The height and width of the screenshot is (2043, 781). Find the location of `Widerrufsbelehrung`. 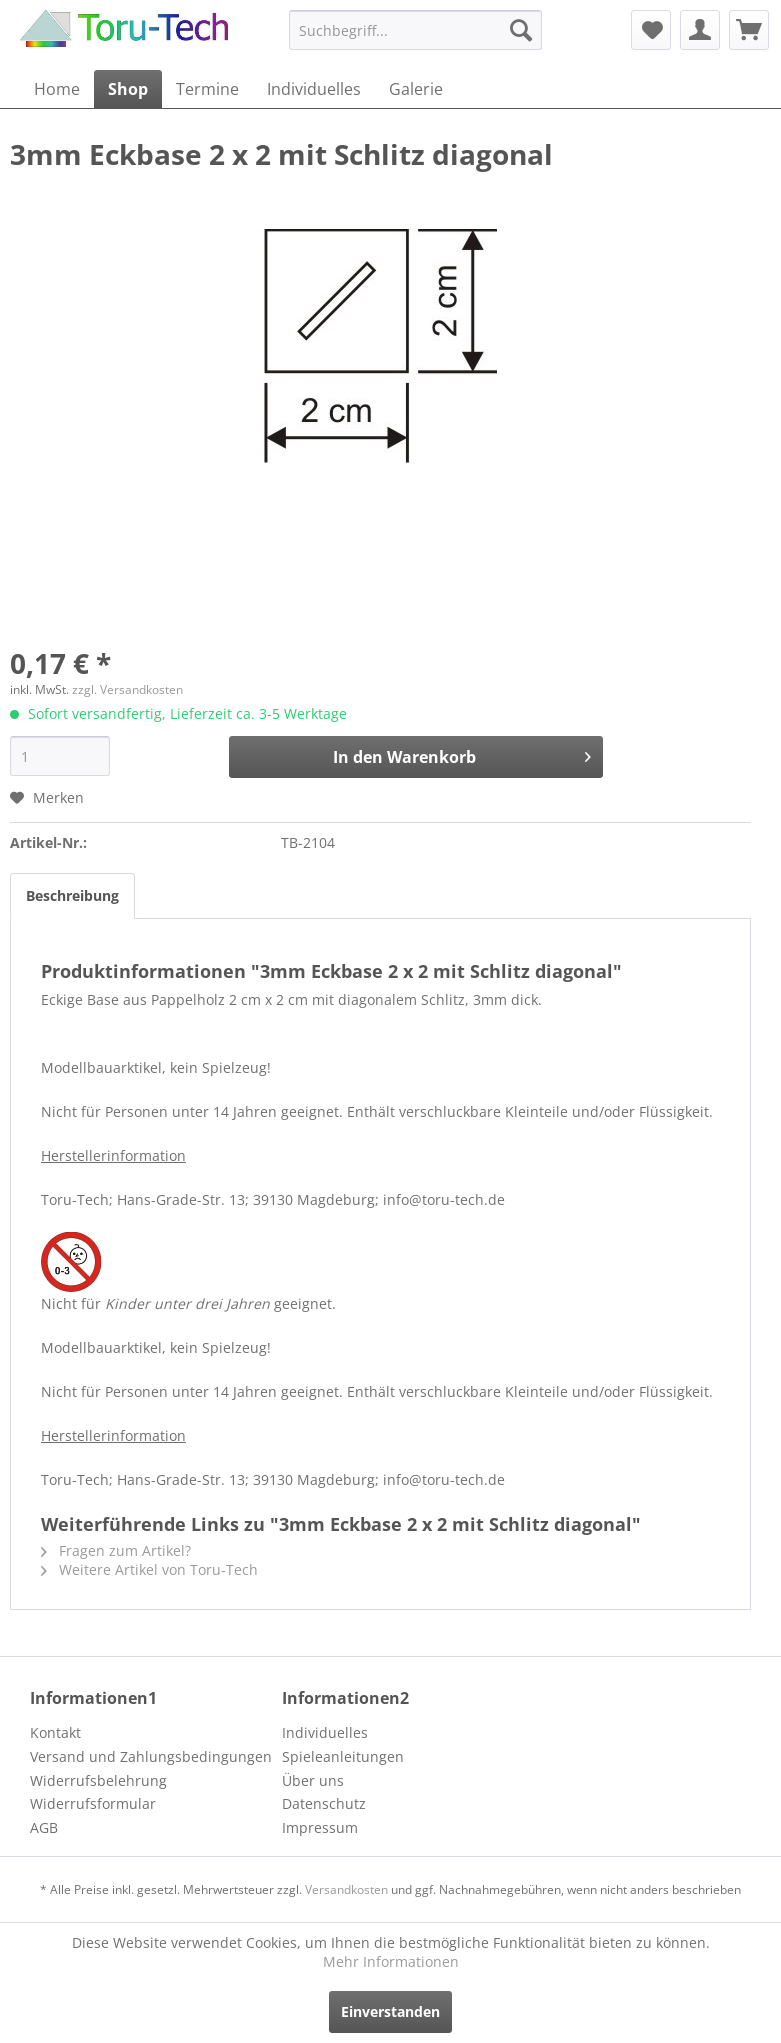

Widerrufsbelehrung is located at coordinates (98, 1780).